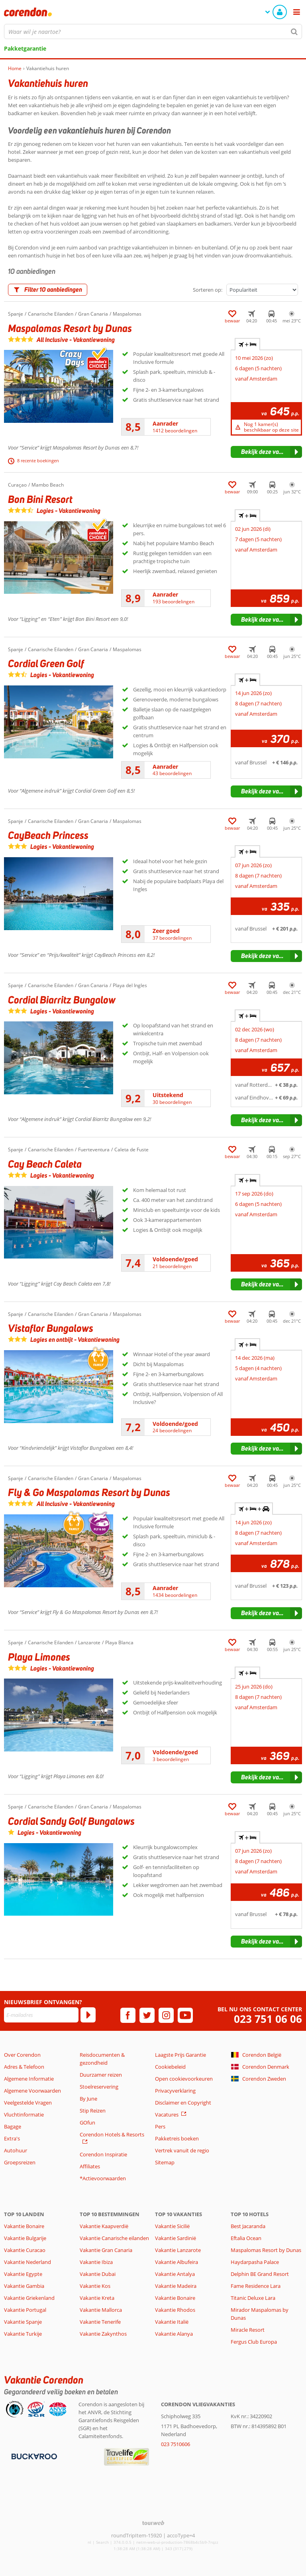 This screenshot has height=2576, width=306. I want to click on Vakantie Canarische eilanden, so click(114, 2238).